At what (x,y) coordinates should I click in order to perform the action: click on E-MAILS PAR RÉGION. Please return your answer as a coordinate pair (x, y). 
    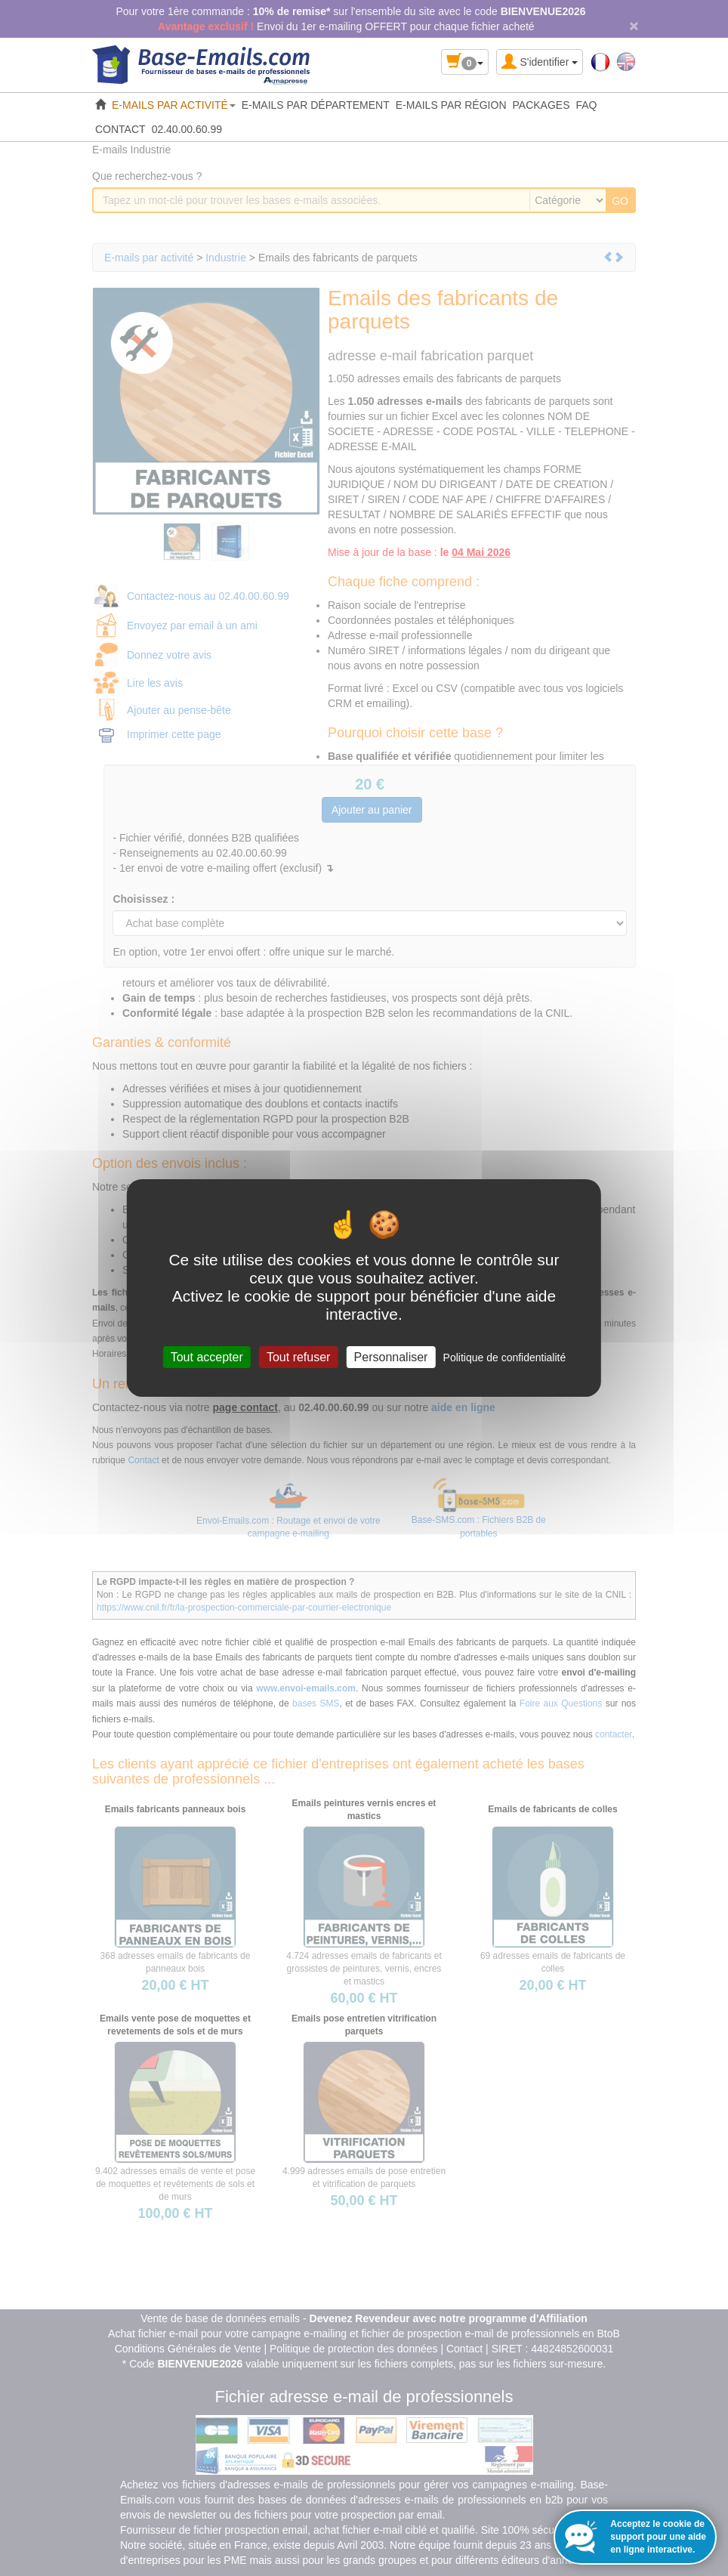
    Looking at the image, I should click on (451, 105).